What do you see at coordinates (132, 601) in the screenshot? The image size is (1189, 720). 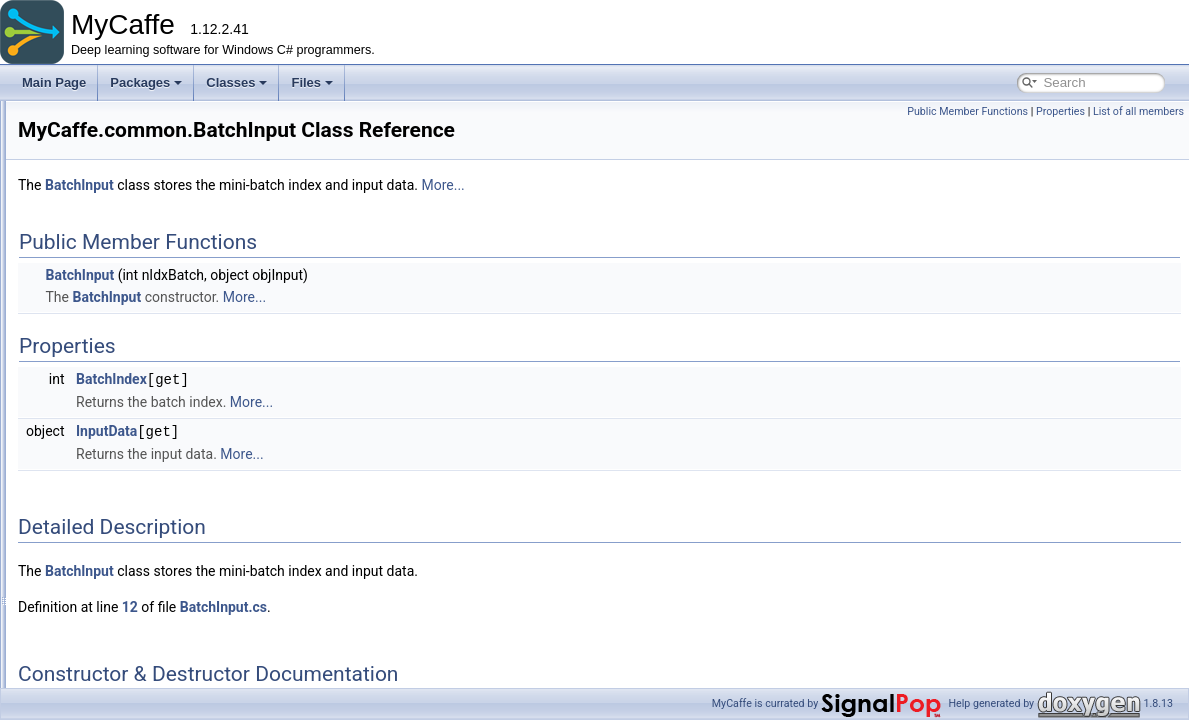 I see `ForwardArgs` at bounding box center [132, 601].